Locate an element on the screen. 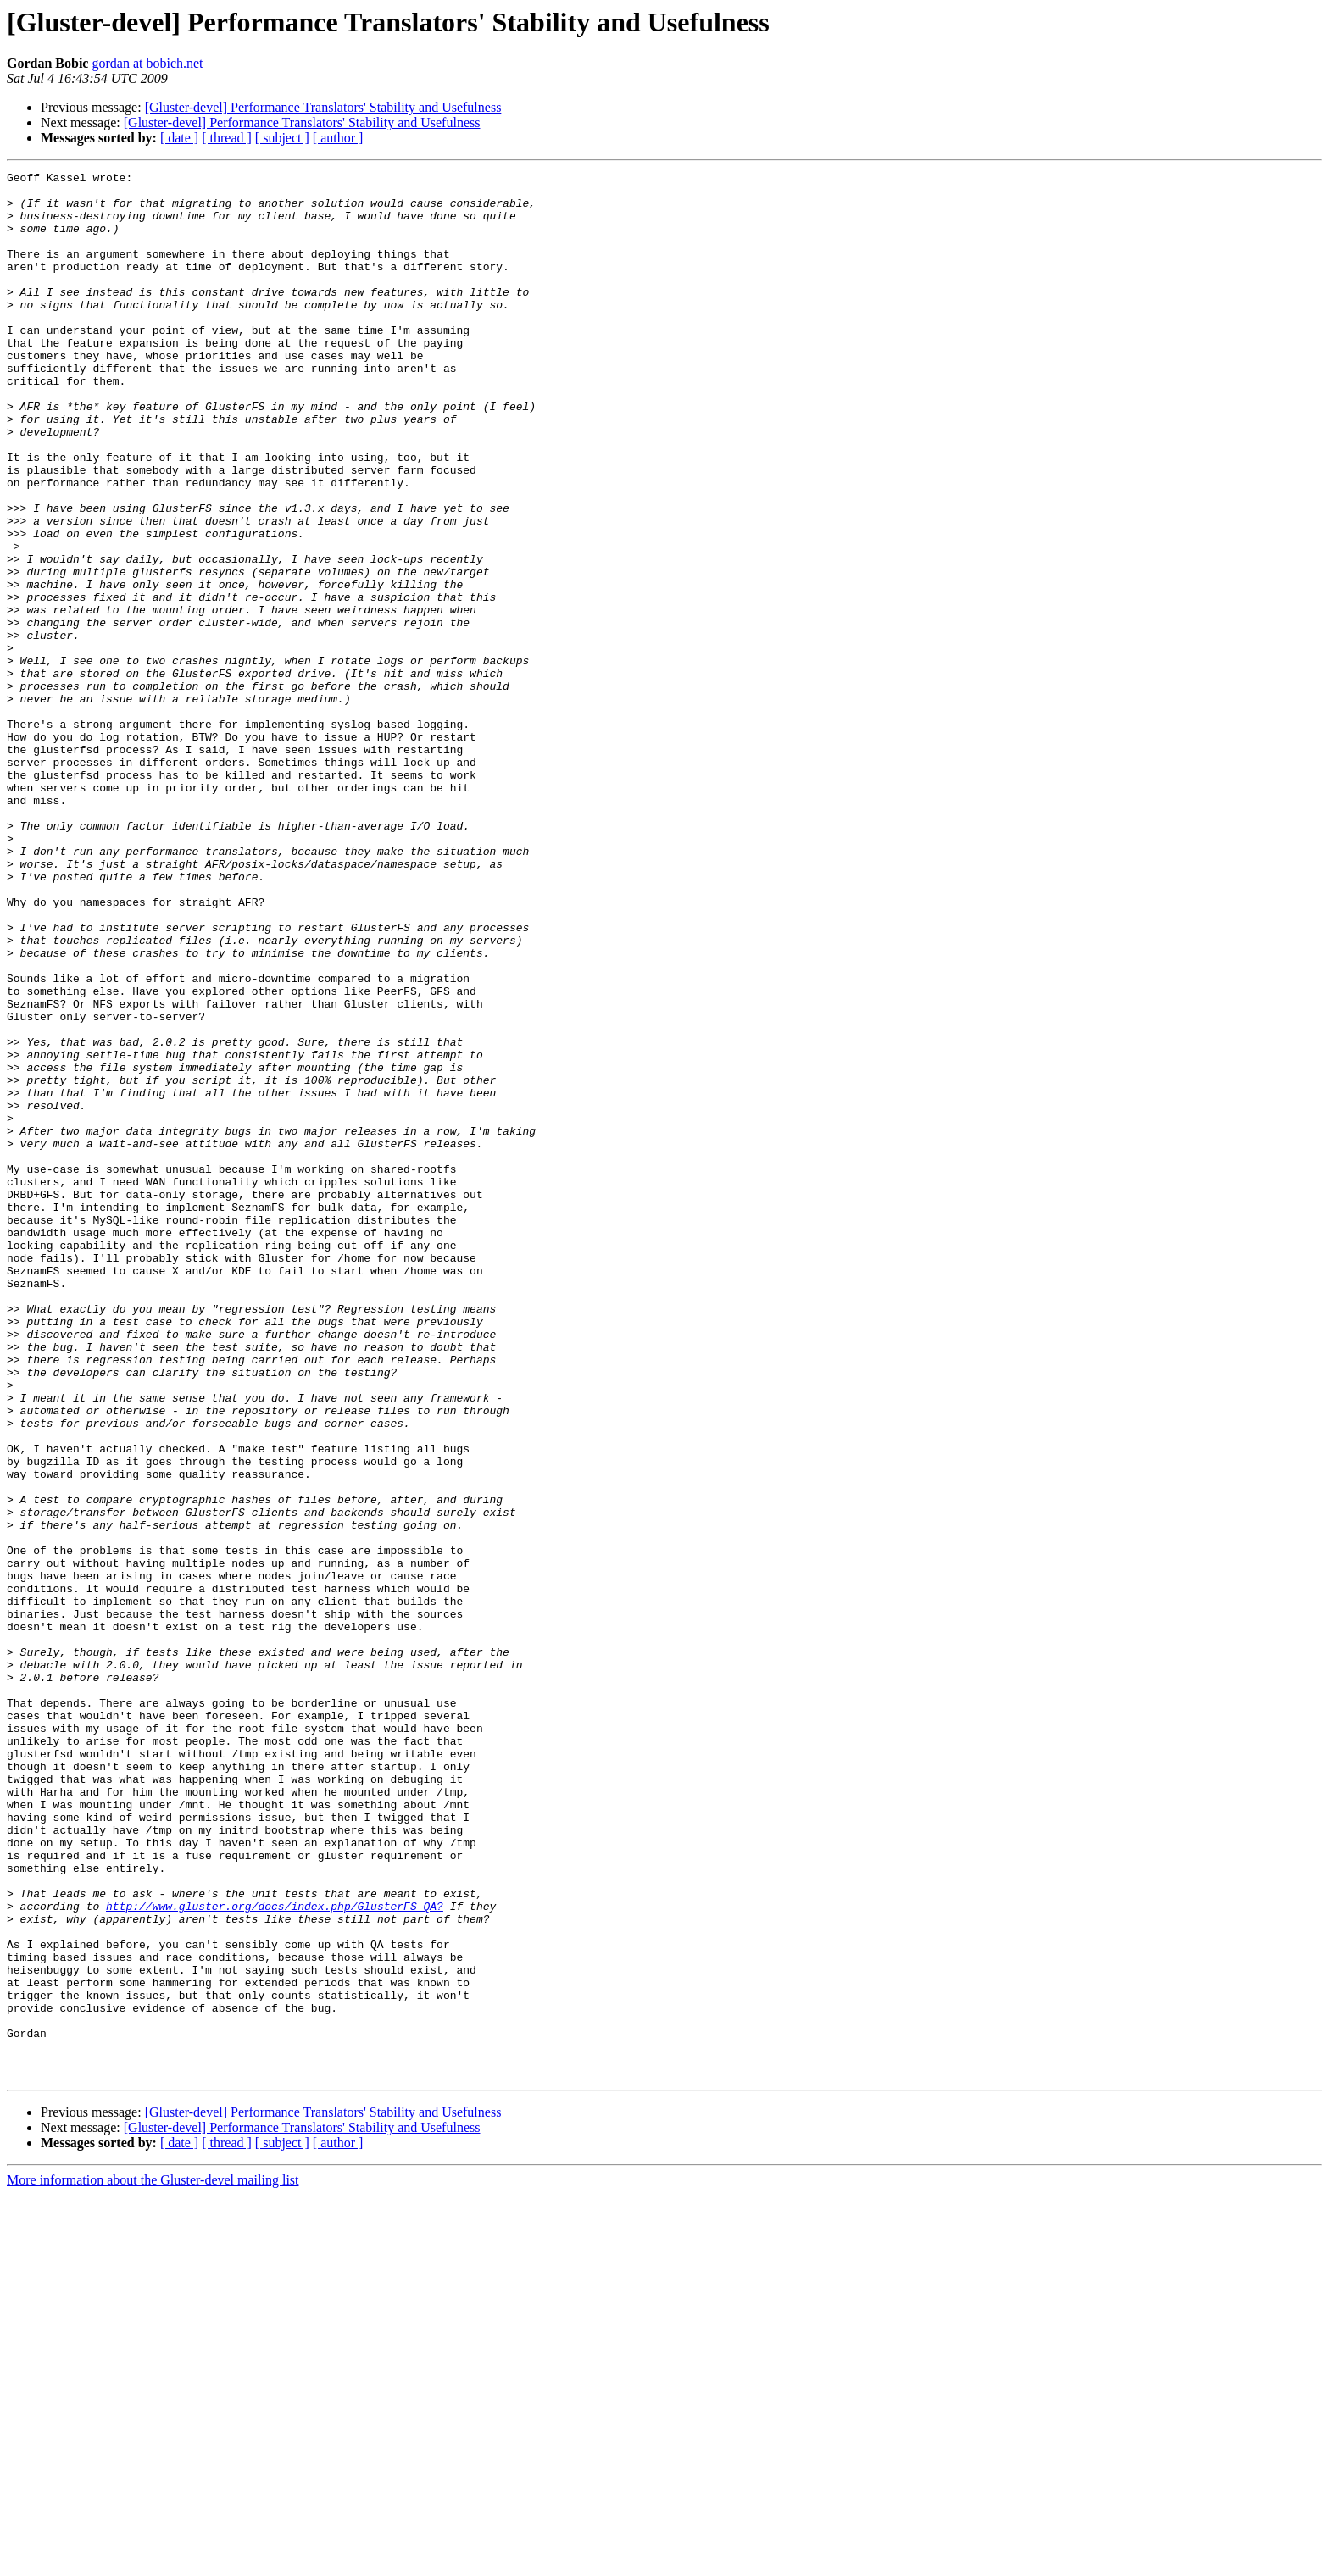 This screenshot has height=2576, width=1329. [ thread ] is located at coordinates (227, 137).